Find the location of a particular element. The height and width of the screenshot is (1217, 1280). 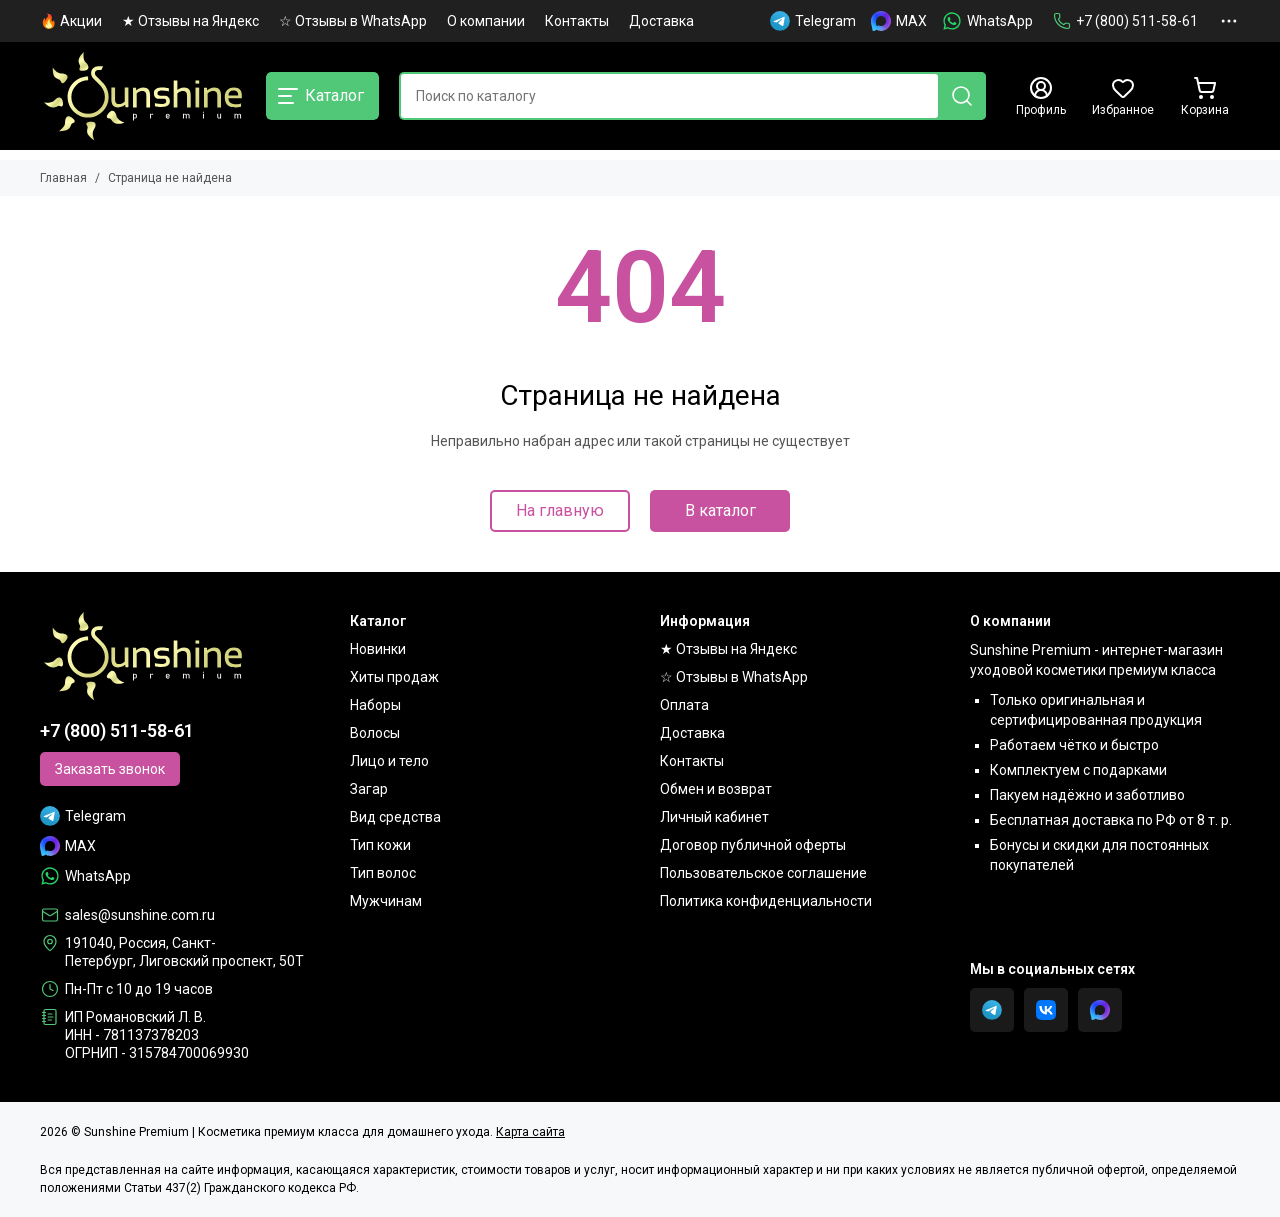

[Sunshine Premium | Косметика премиум класса для домашнего ухода] is located at coordinates (143, 96).